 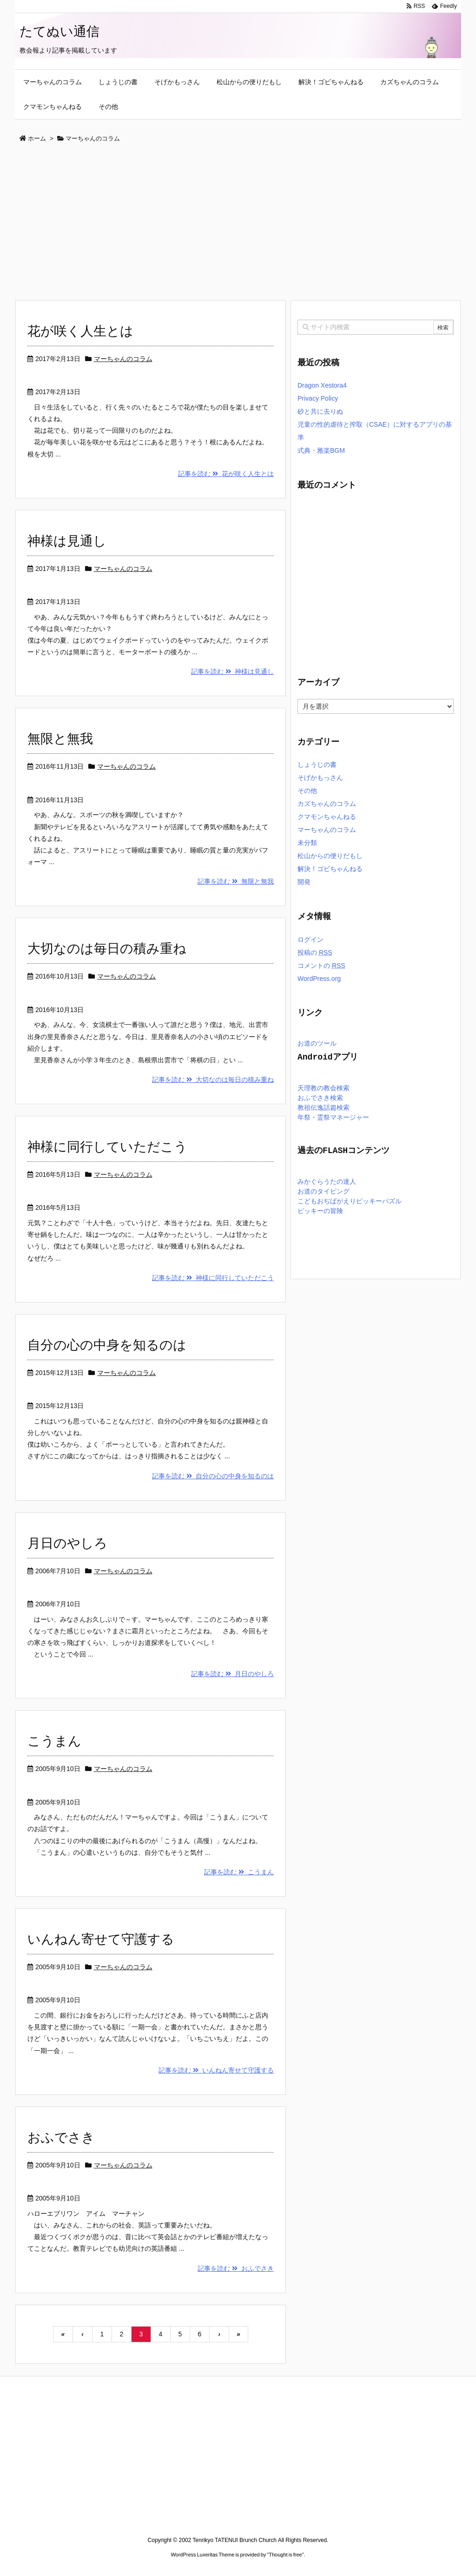 I want to click on 月日のやしろ, so click(x=67, y=1543).